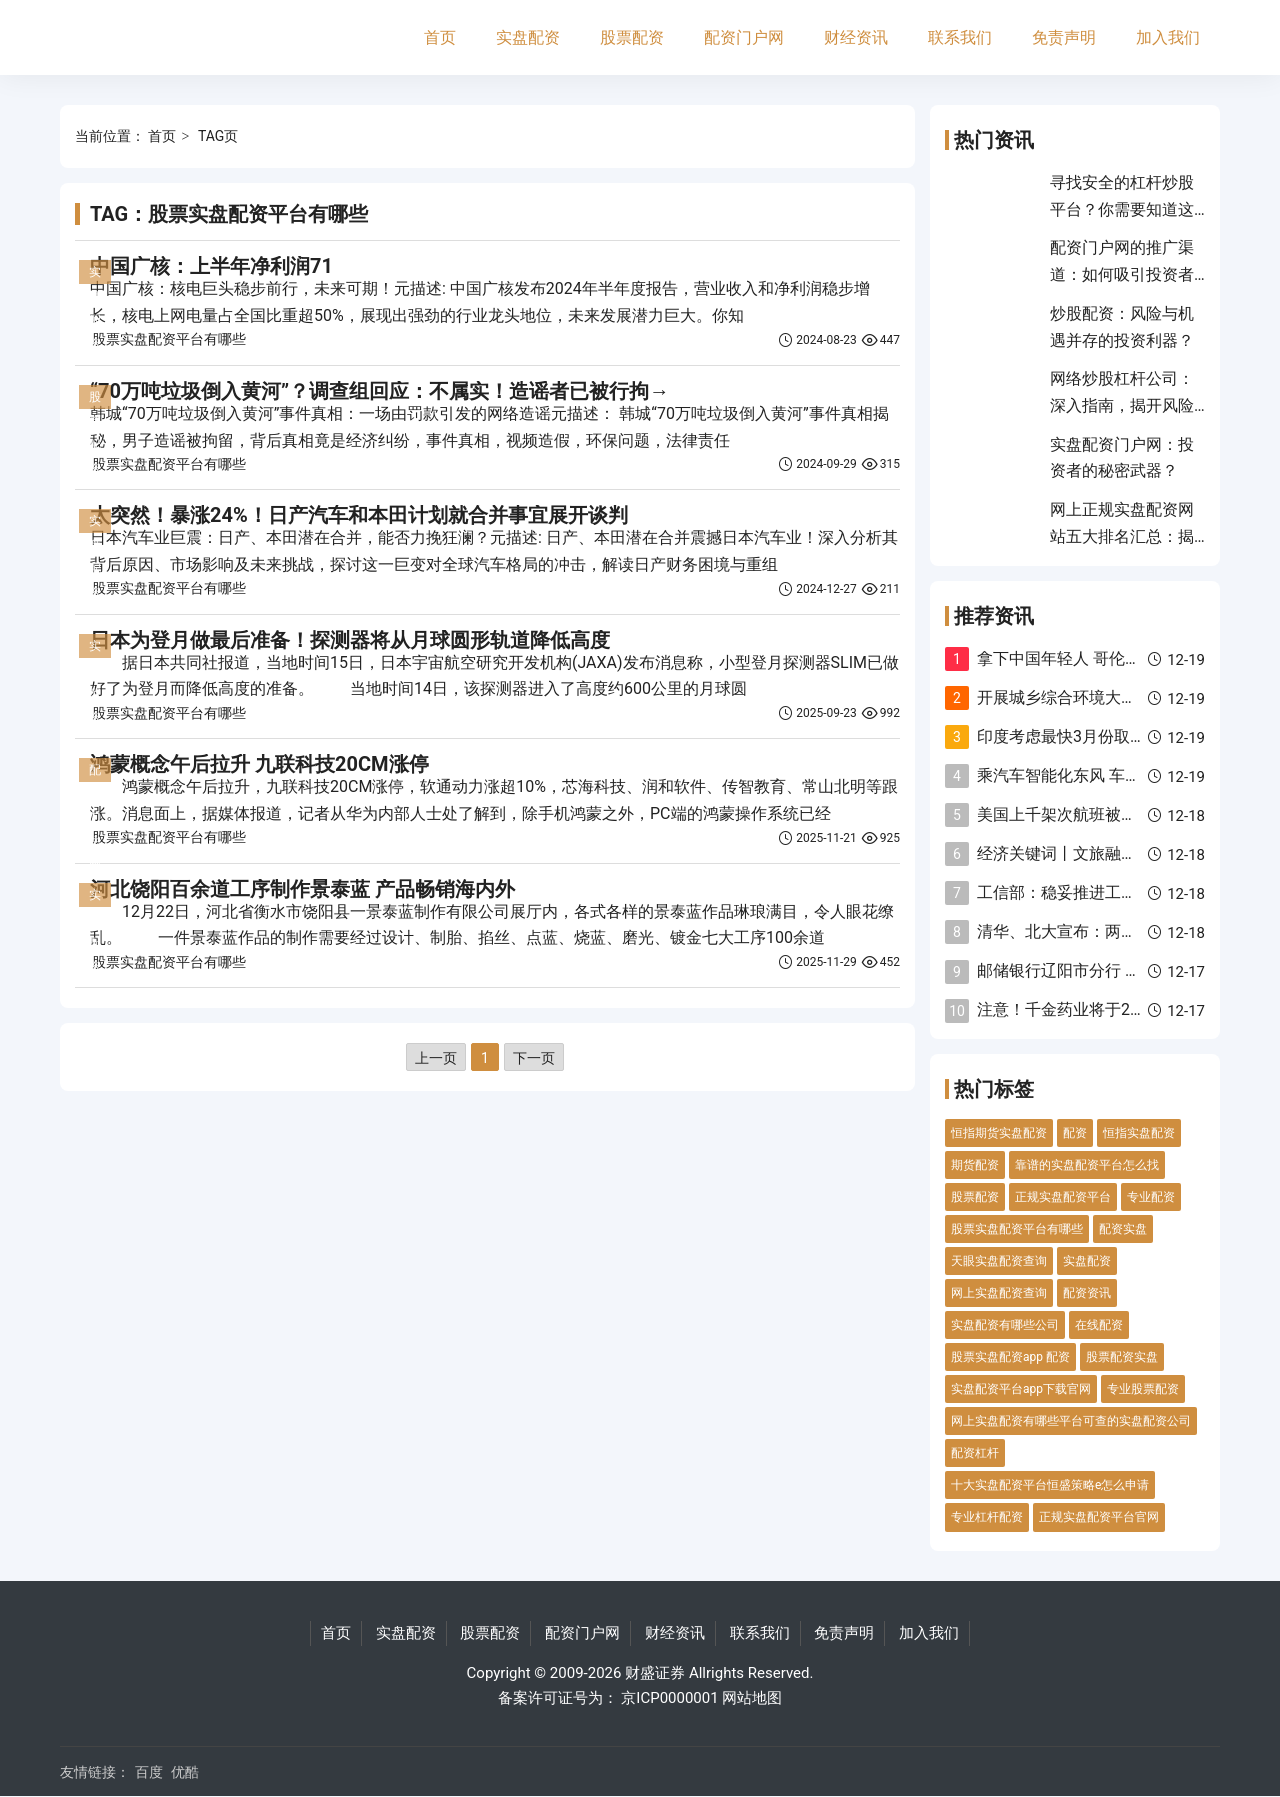  What do you see at coordinates (1123, 1229) in the screenshot?
I see `配资实盘` at bounding box center [1123, 1229].